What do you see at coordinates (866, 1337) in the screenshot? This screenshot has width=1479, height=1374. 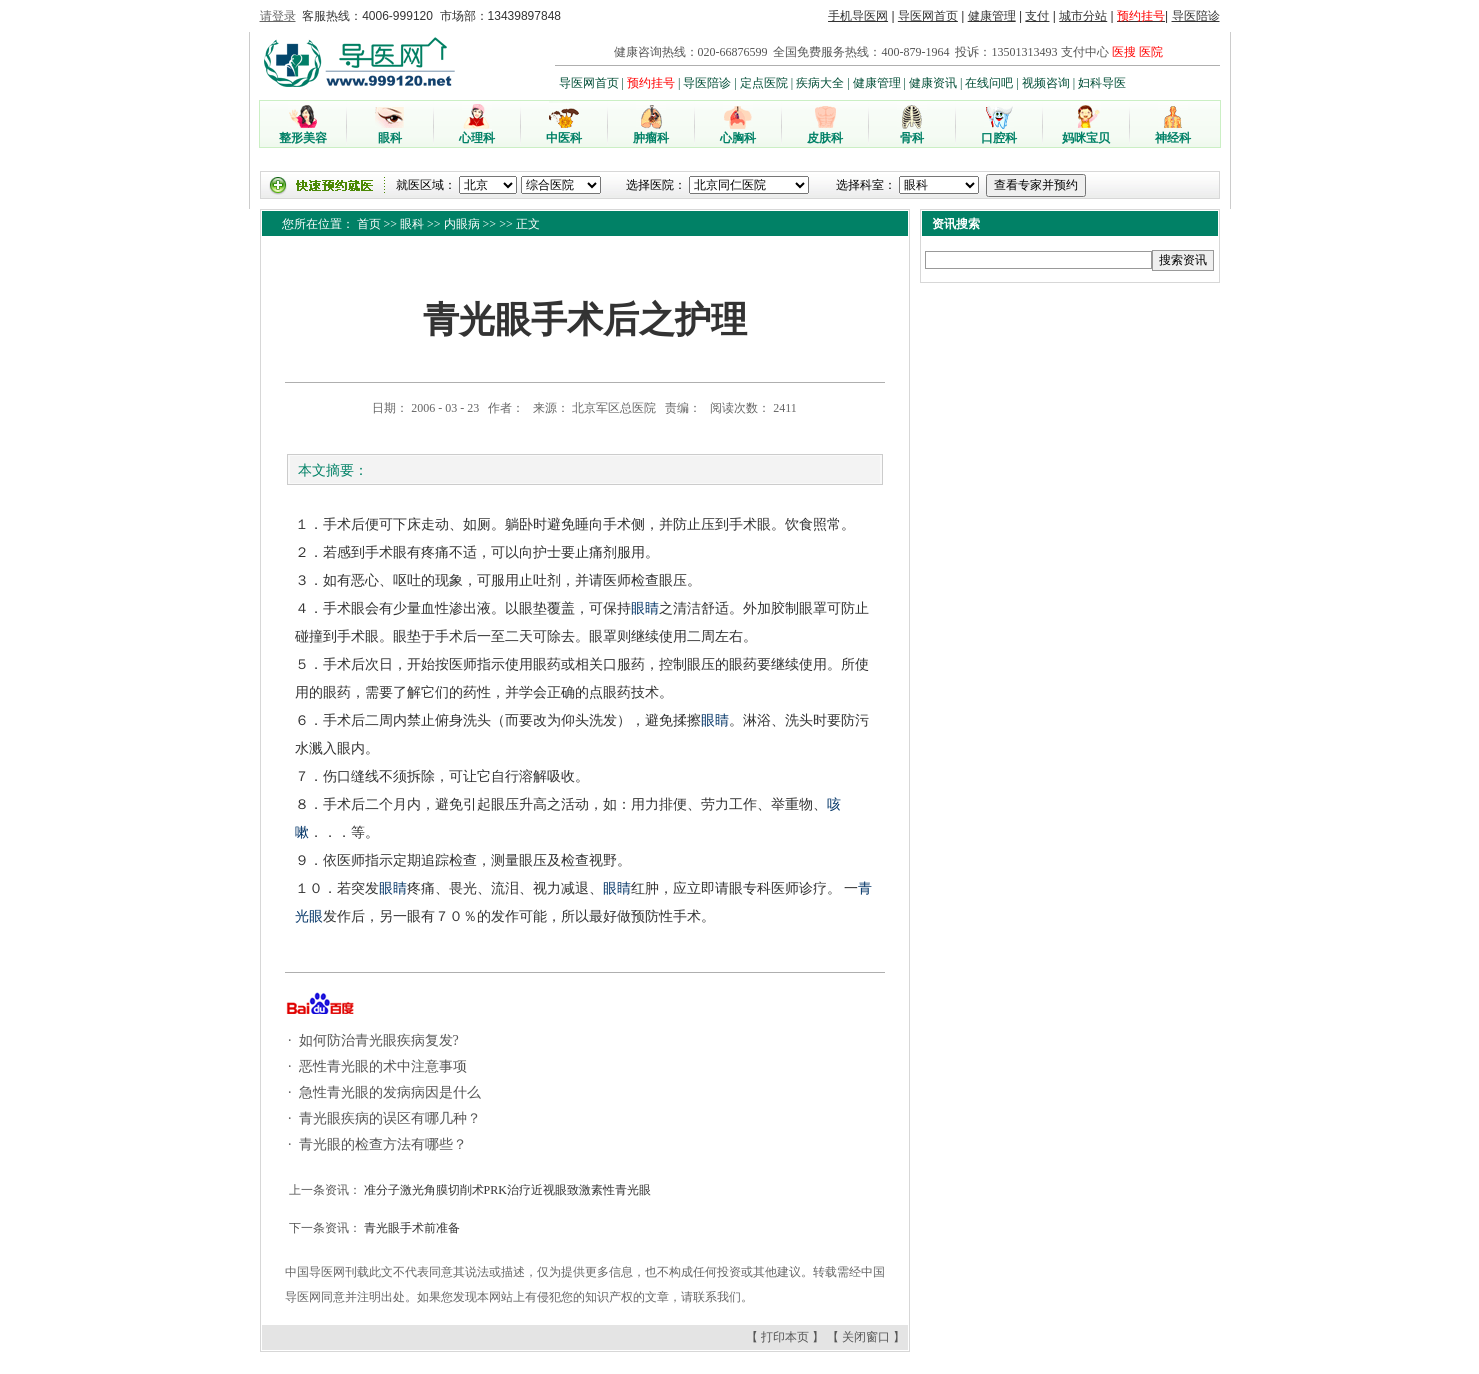 I see `关闭窗口` at bounding box center [866, 1337].